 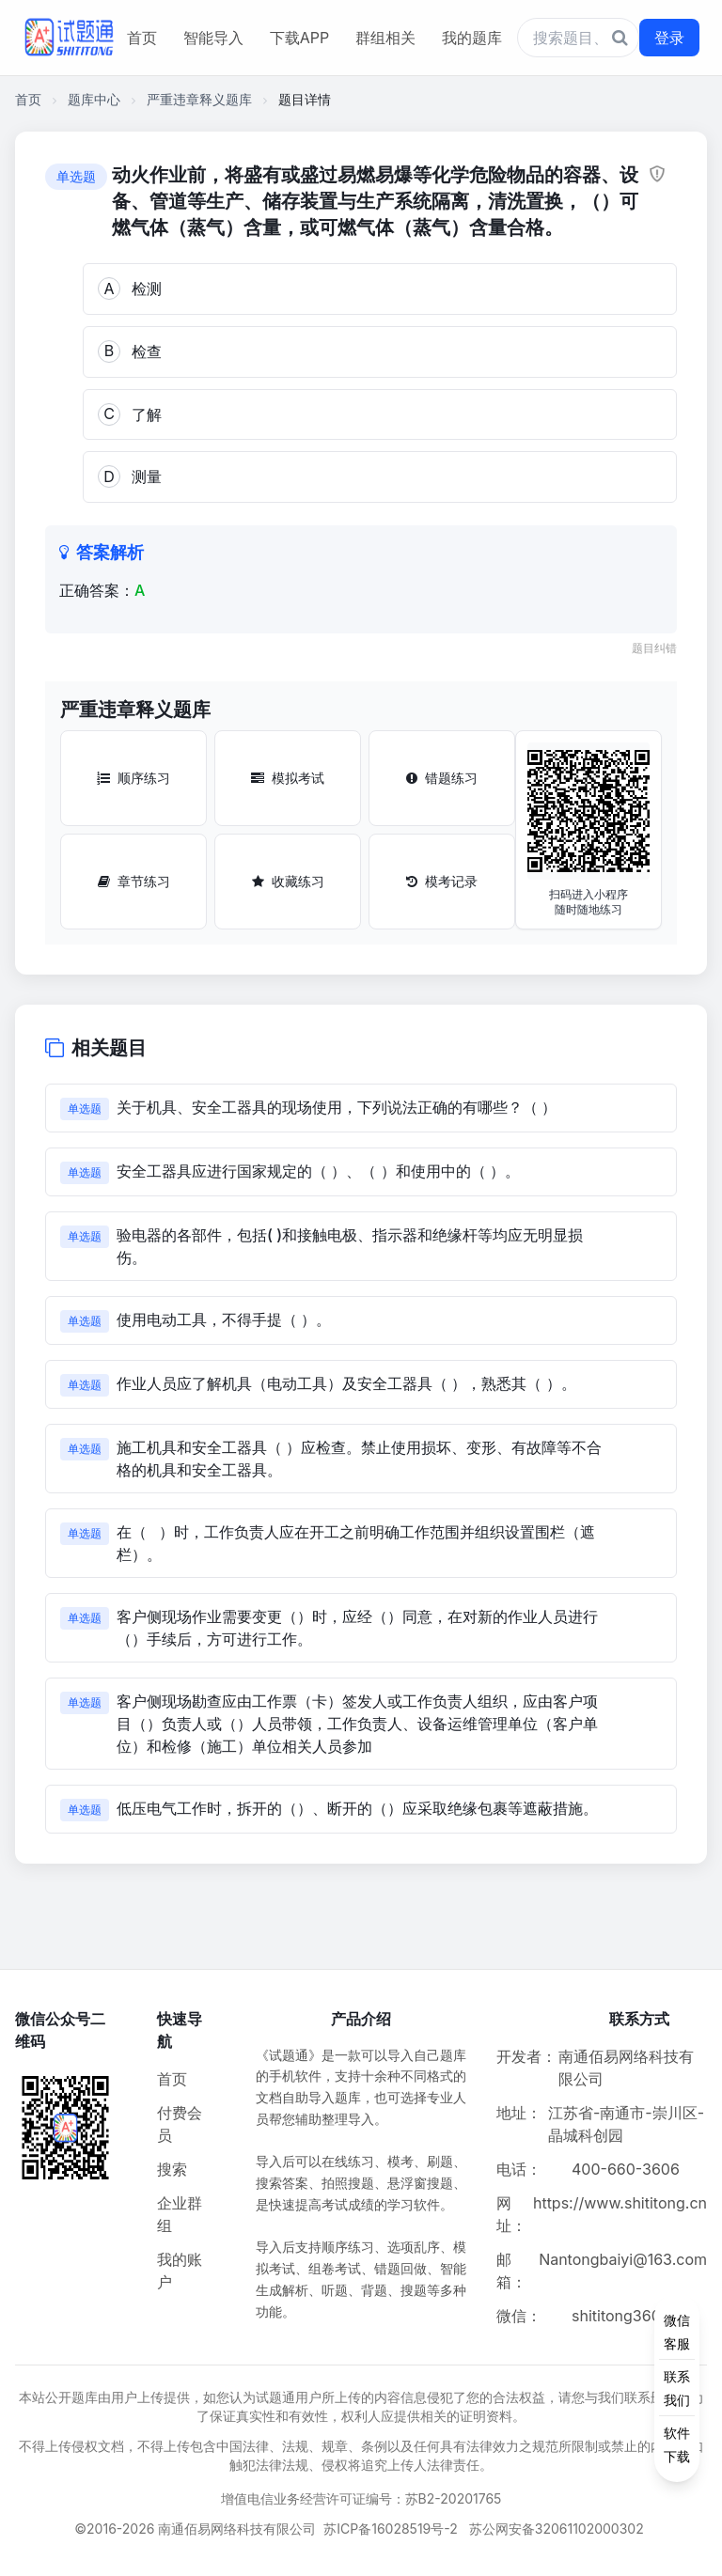 What do you see at coordinates (133, 778) in the screenshot?
I see `顺序练习 [顺序练习按钮]` at bounding box center [133, 778].